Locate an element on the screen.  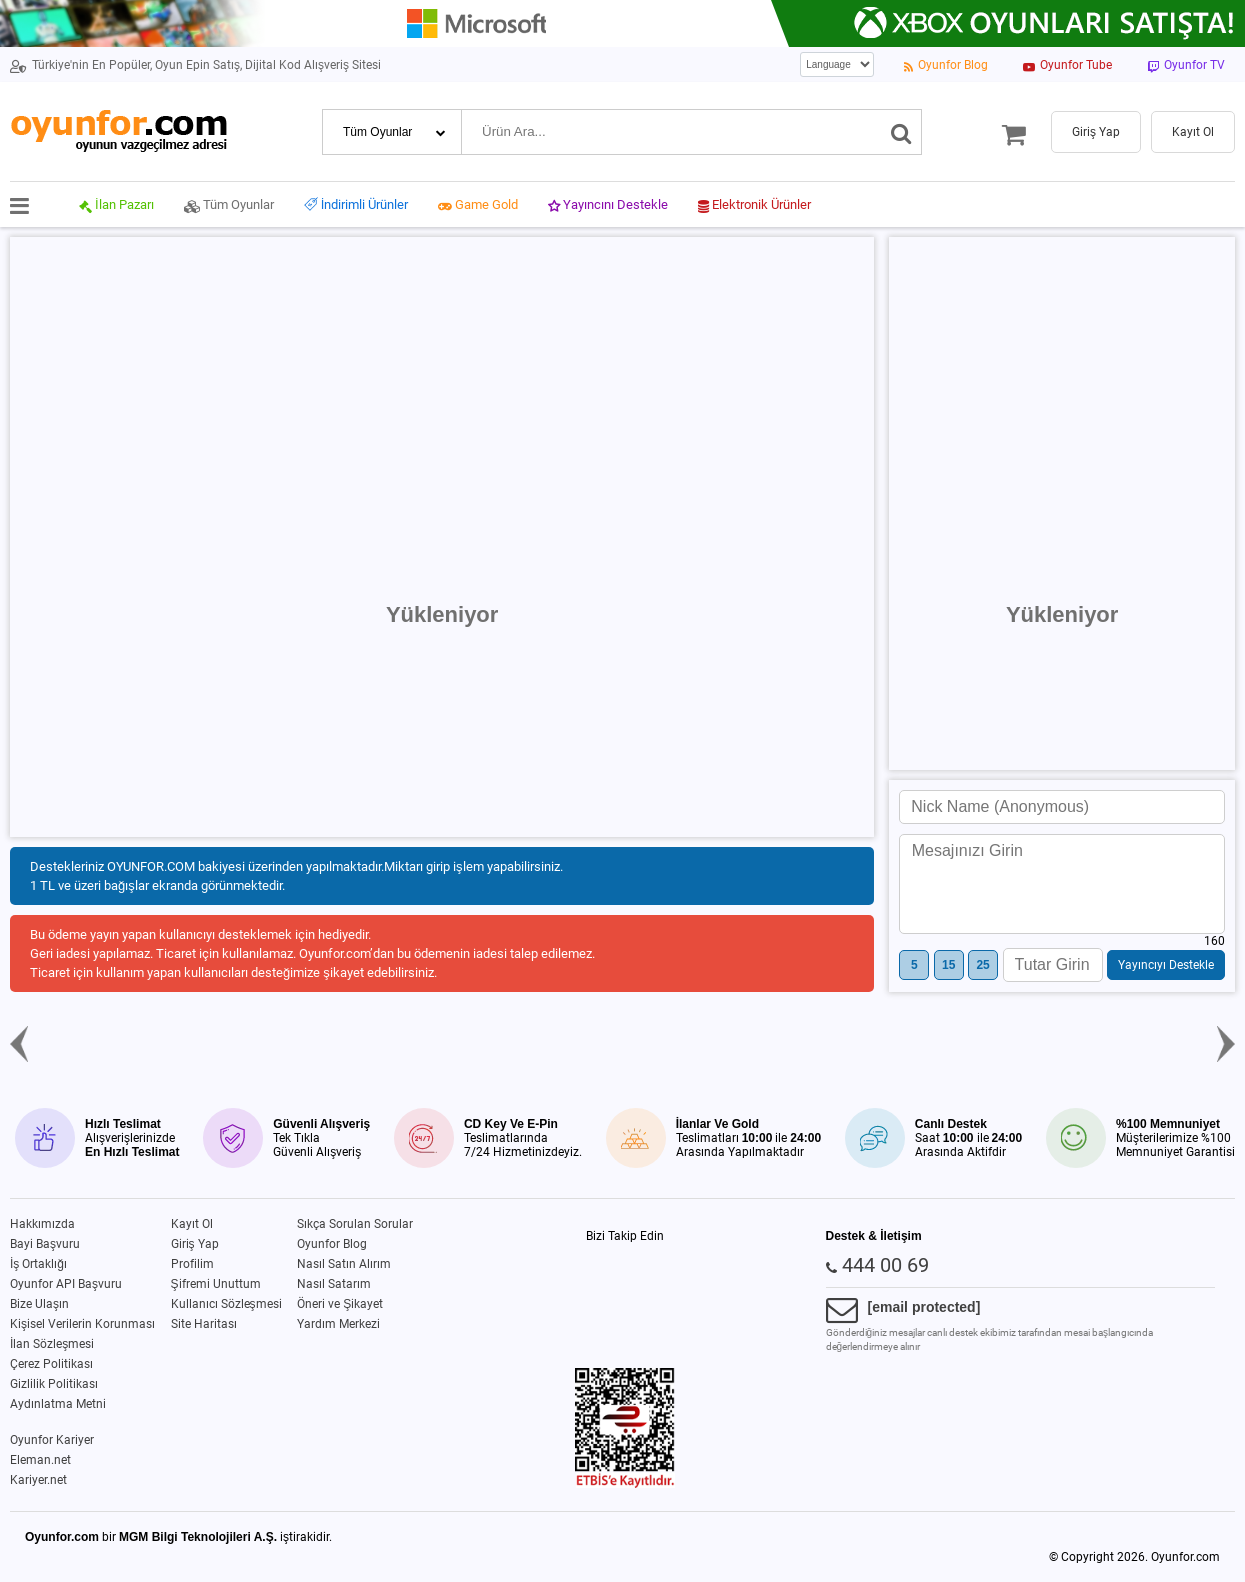
Şifremi Unuttum is located at coordinates (216, 1284).